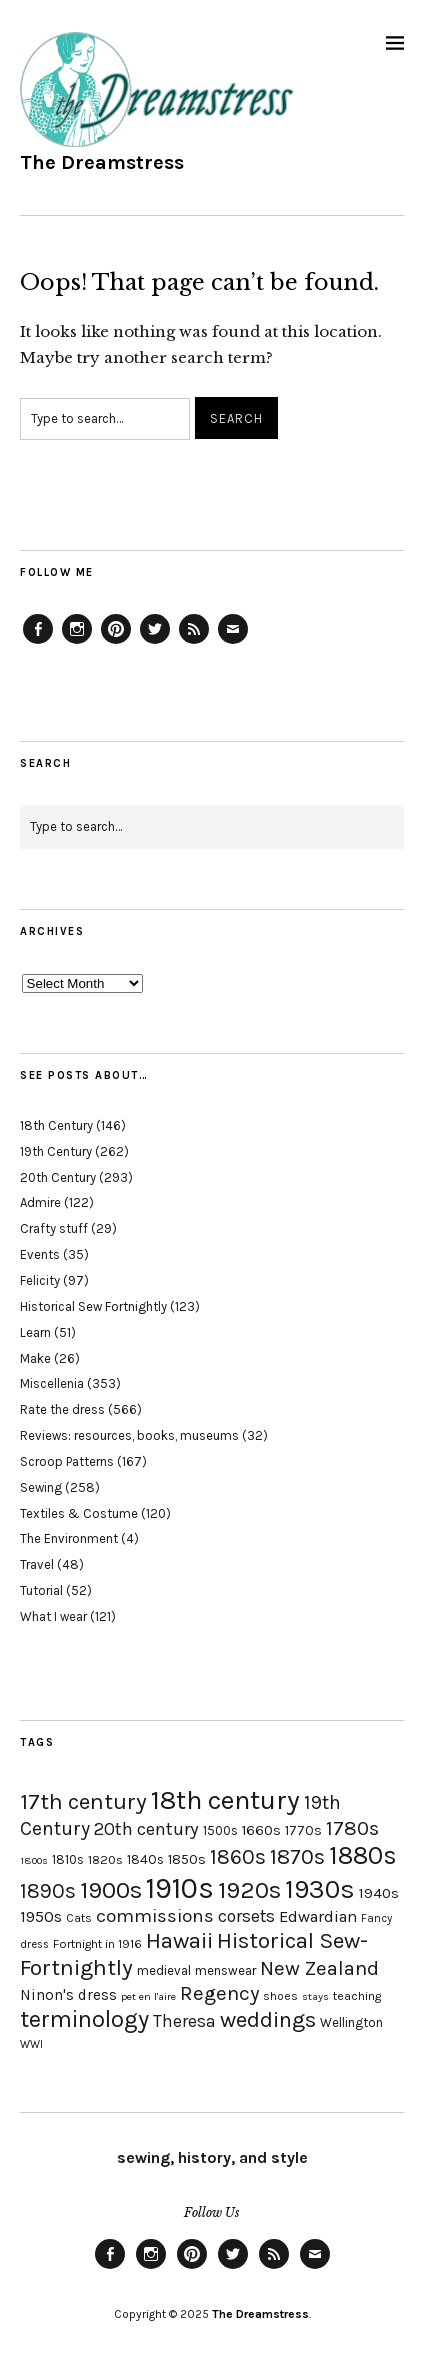 The width and height of the screenshot is (424, 2358). What do you see at coordinates (315, 1996) in the screenshot?
I see `stays [stays (15 items)]` at bounding box center [315, 1996].